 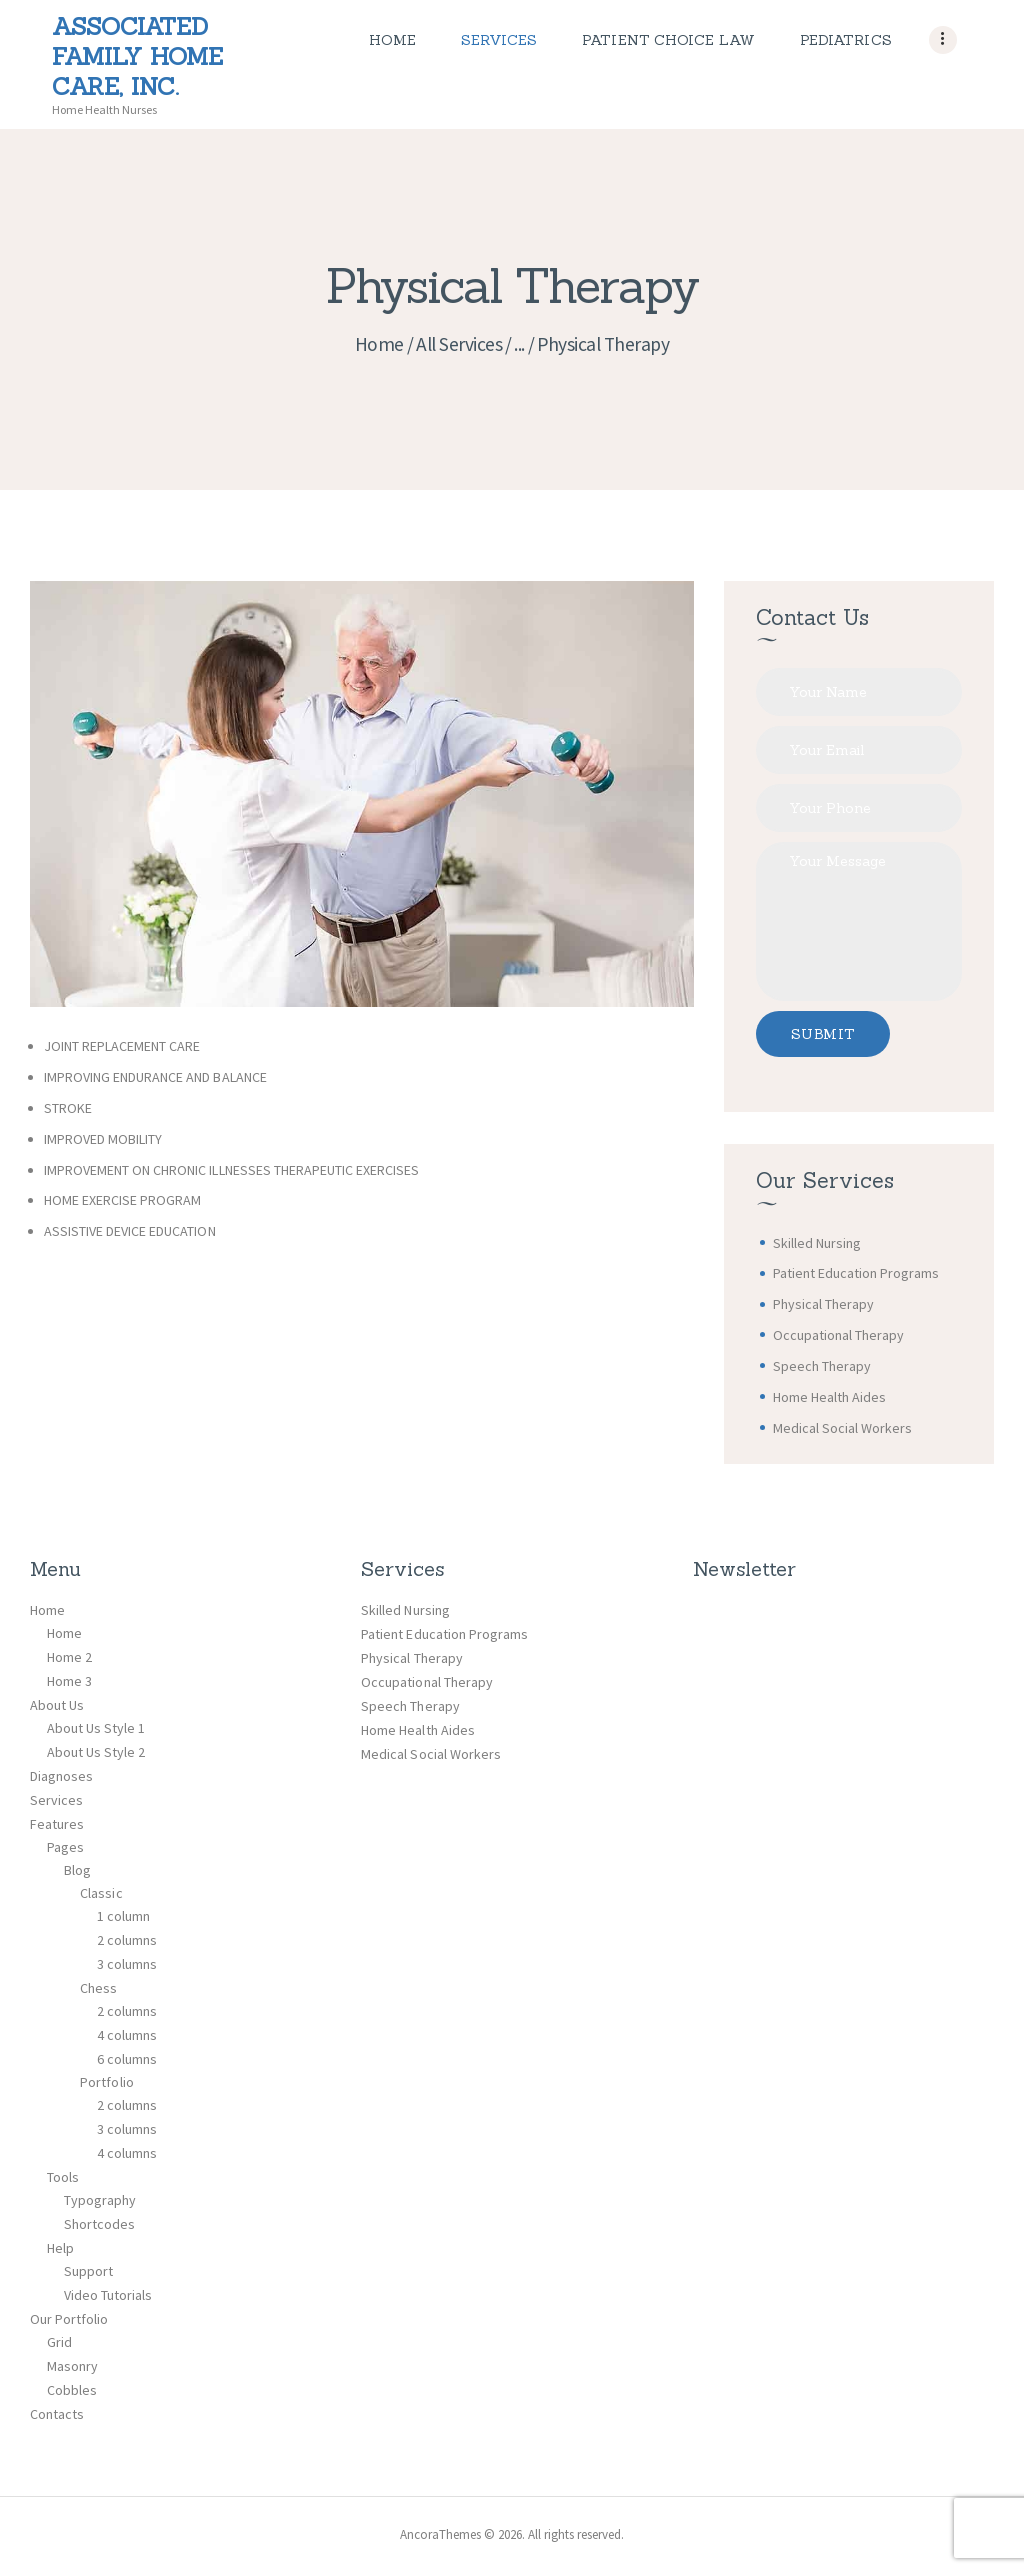 I want to click on Physical Therapy, so click(x=823, y=1304).